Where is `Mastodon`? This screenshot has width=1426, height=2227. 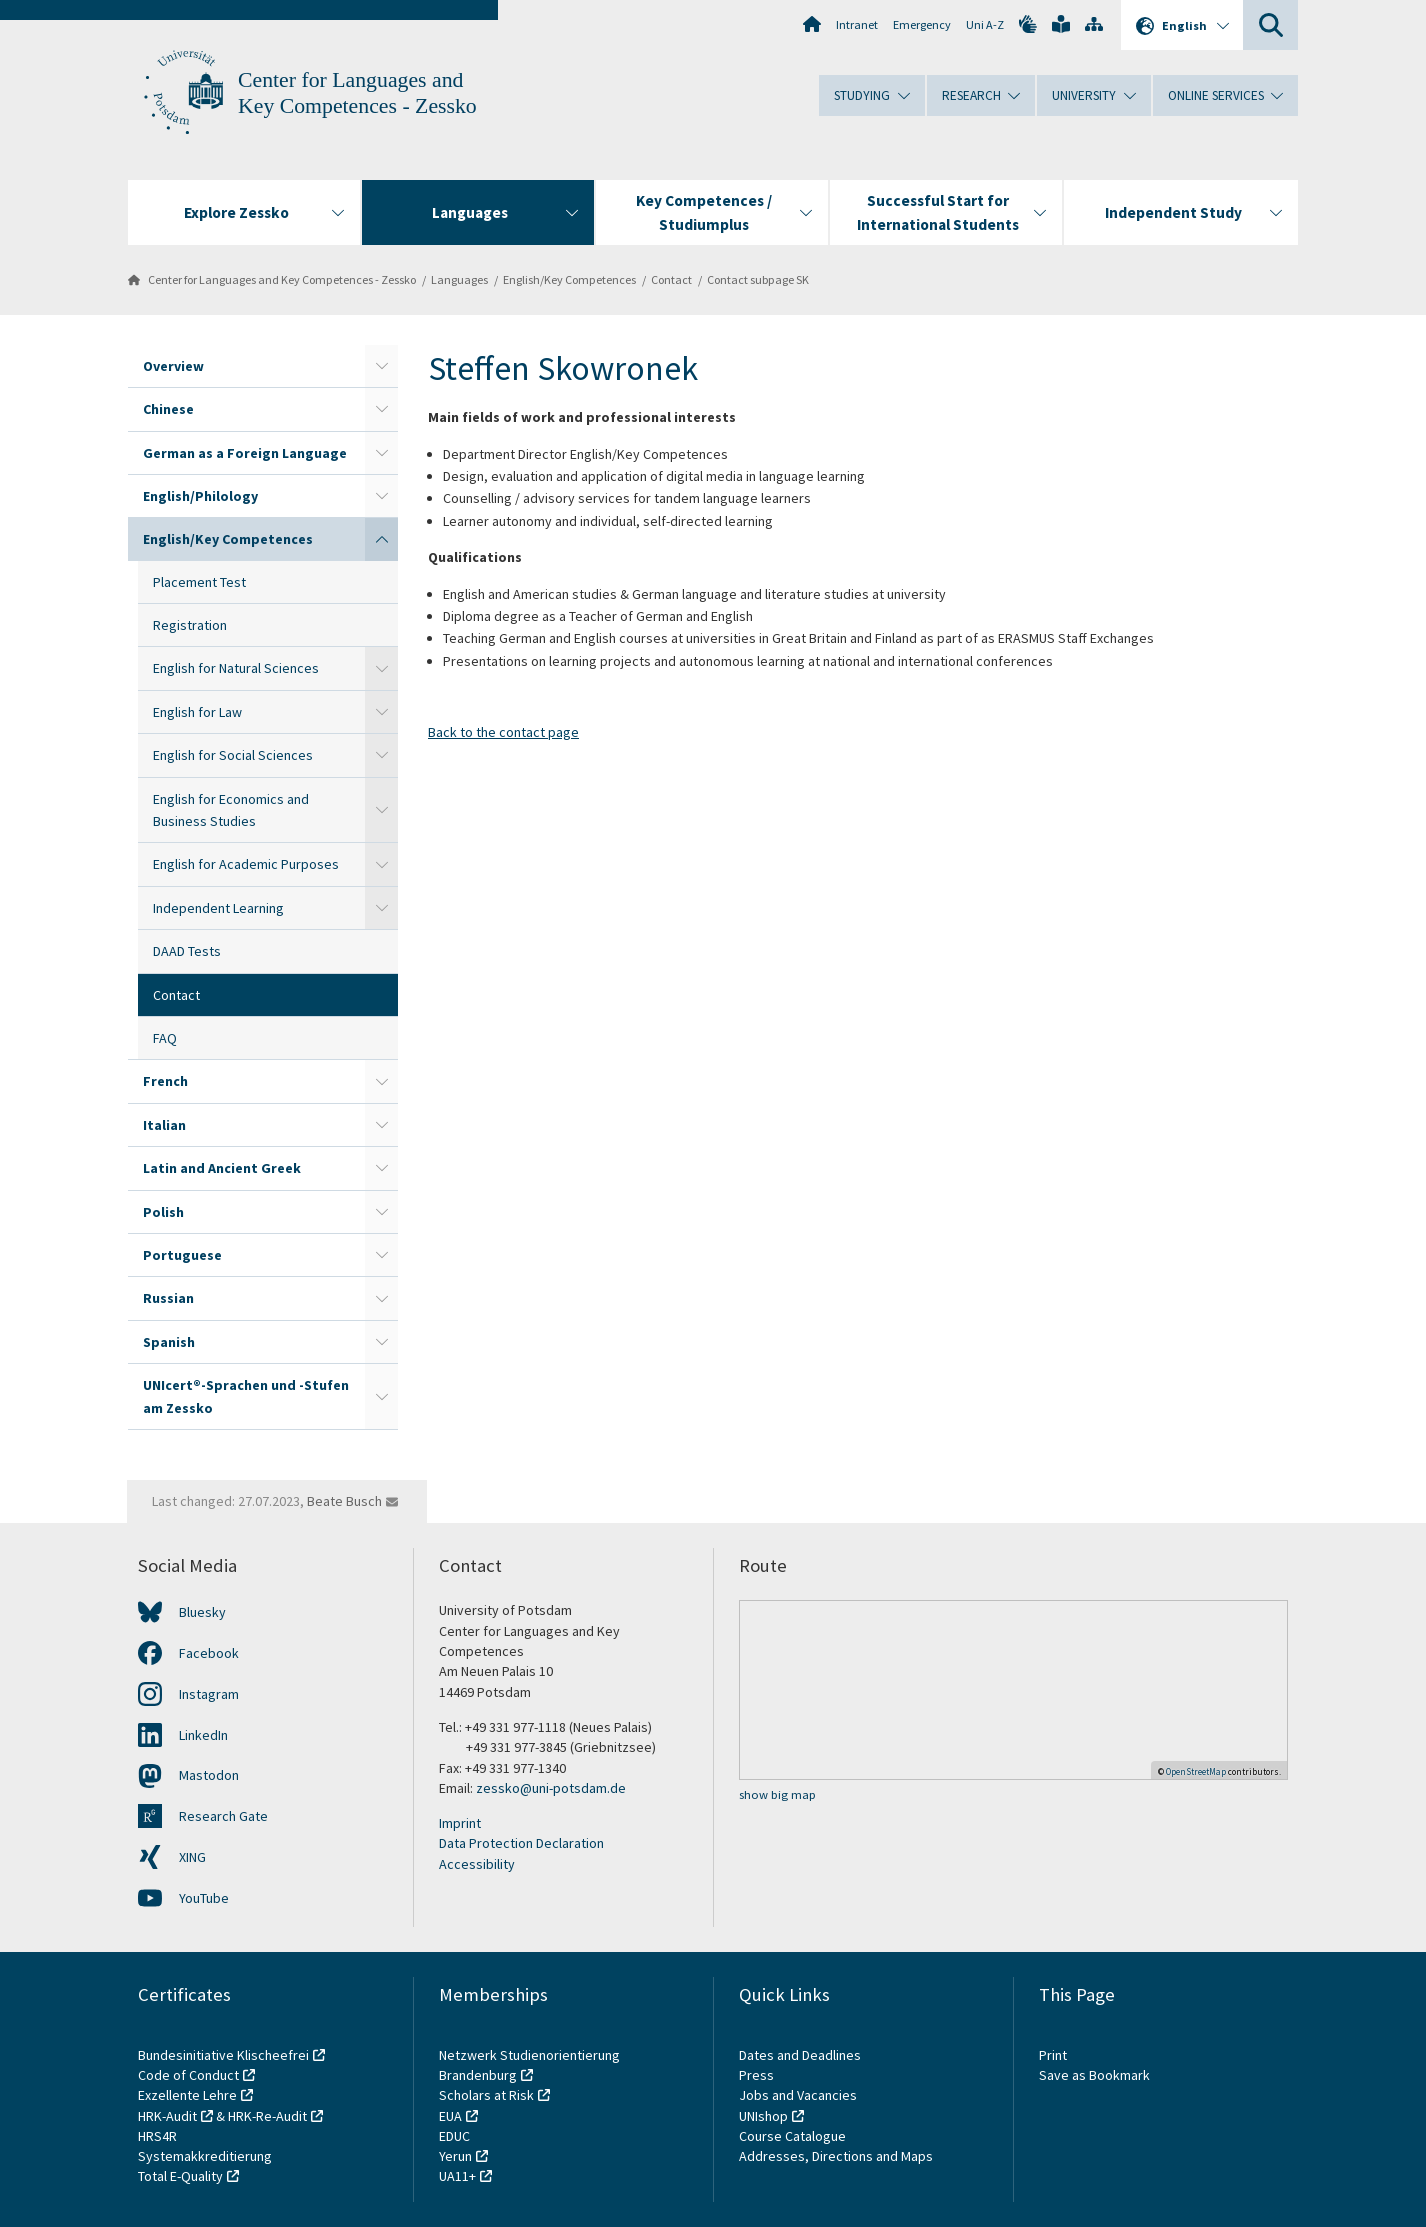 Mastodon is located at coordinates (209, 1775).